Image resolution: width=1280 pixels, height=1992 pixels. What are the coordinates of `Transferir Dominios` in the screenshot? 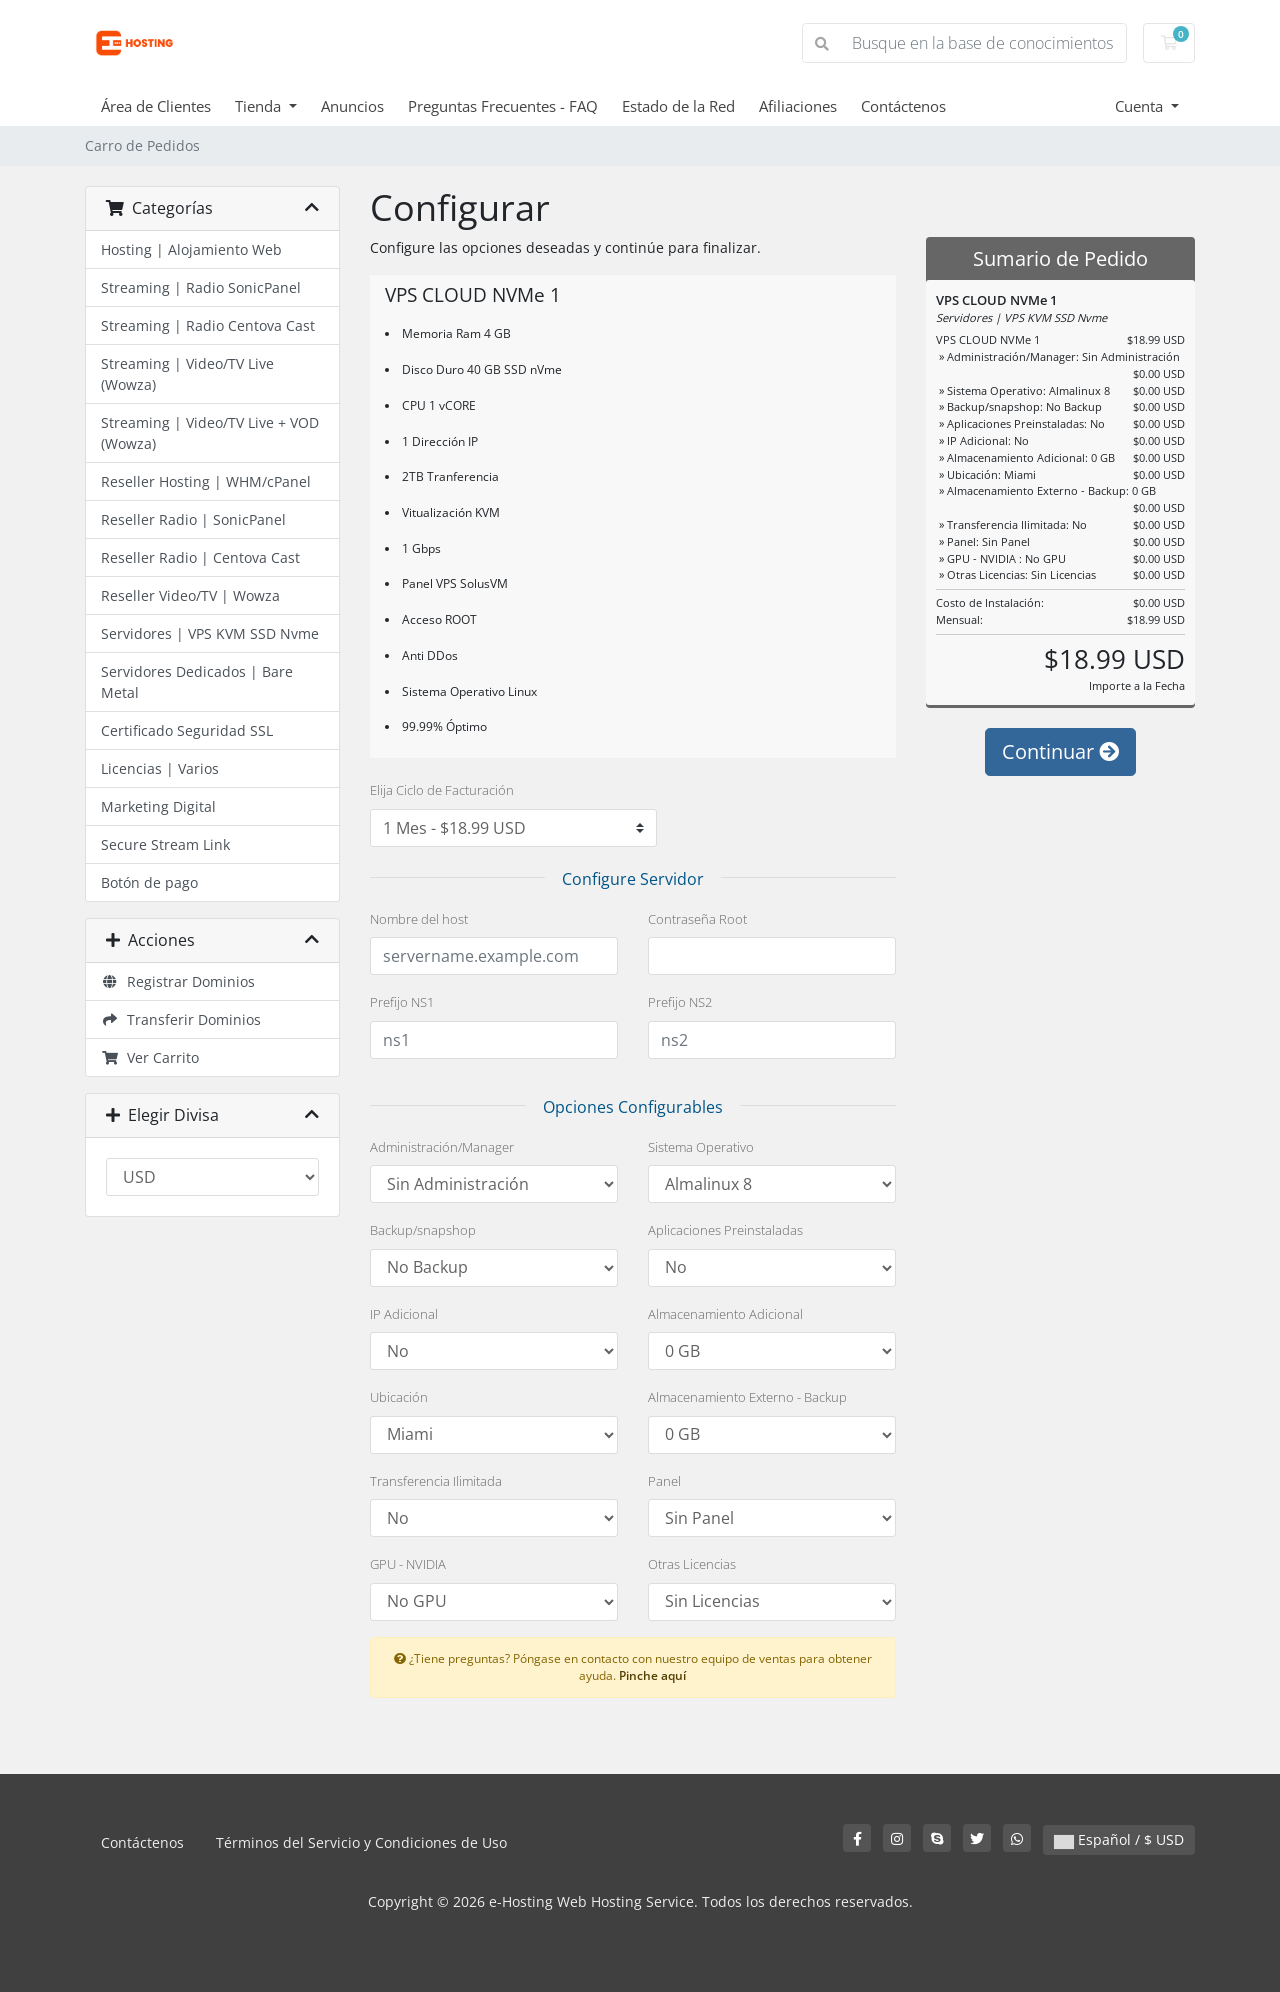 It's located at (181, 1019).